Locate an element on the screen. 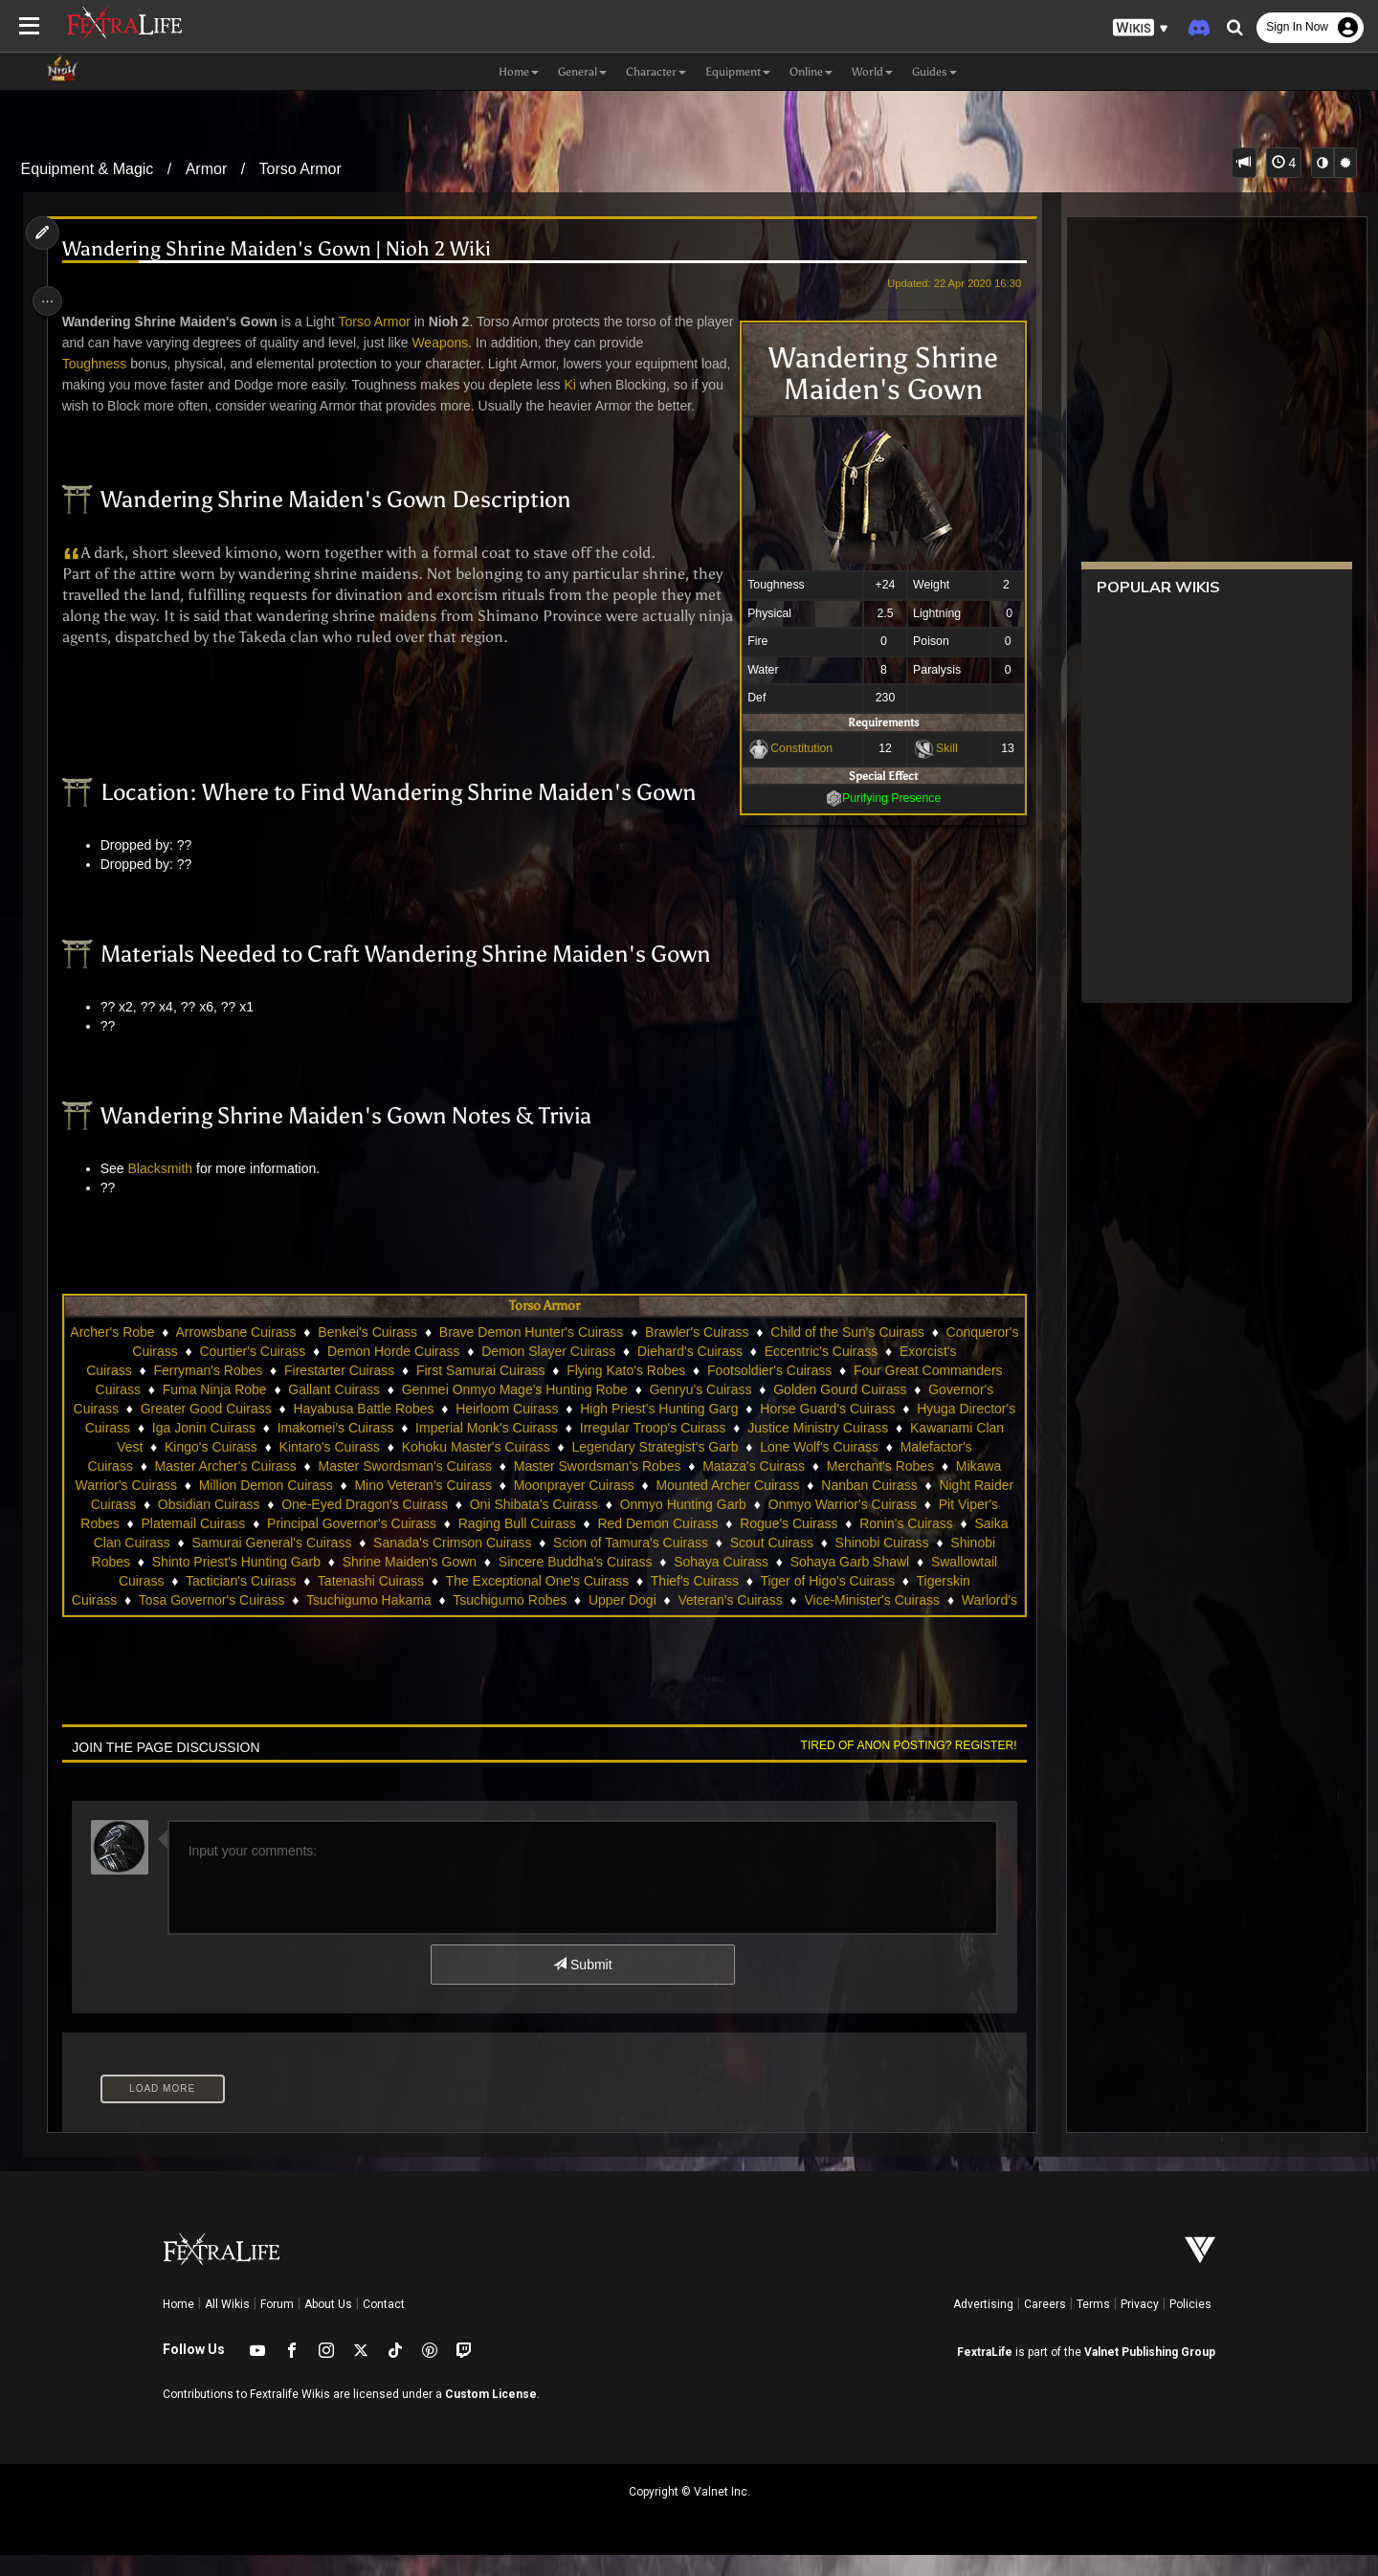  Master Archer's Cuirass is located at coordinates (418, 1487).